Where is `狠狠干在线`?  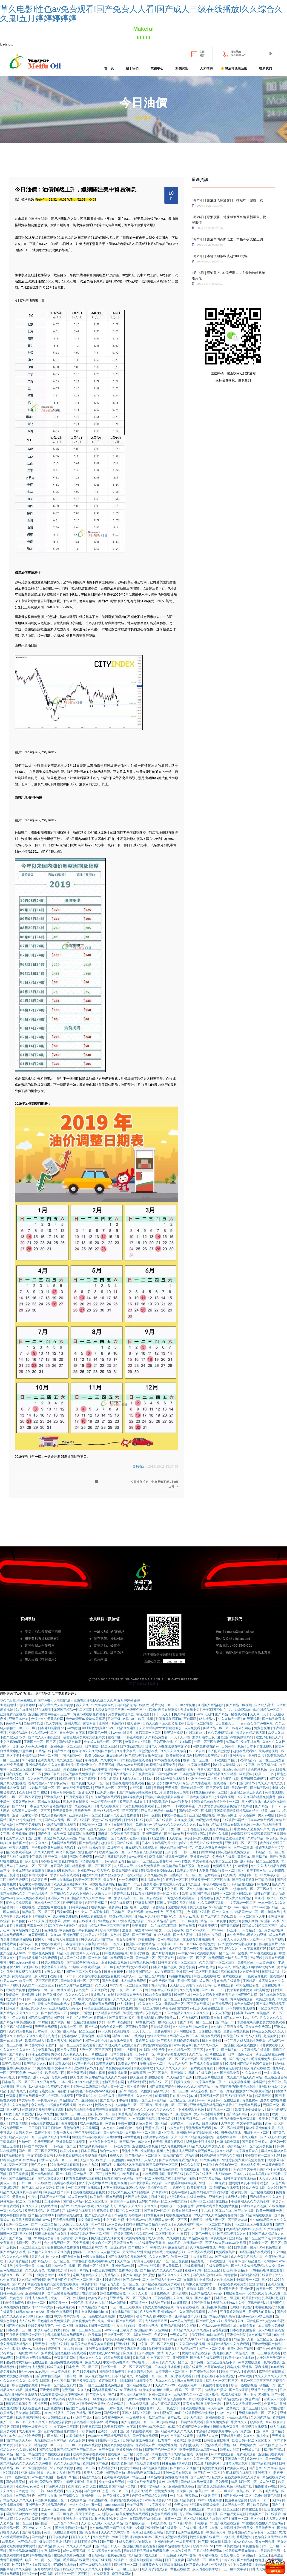 狠狠干在线 is located at coordinates (52, 1774).